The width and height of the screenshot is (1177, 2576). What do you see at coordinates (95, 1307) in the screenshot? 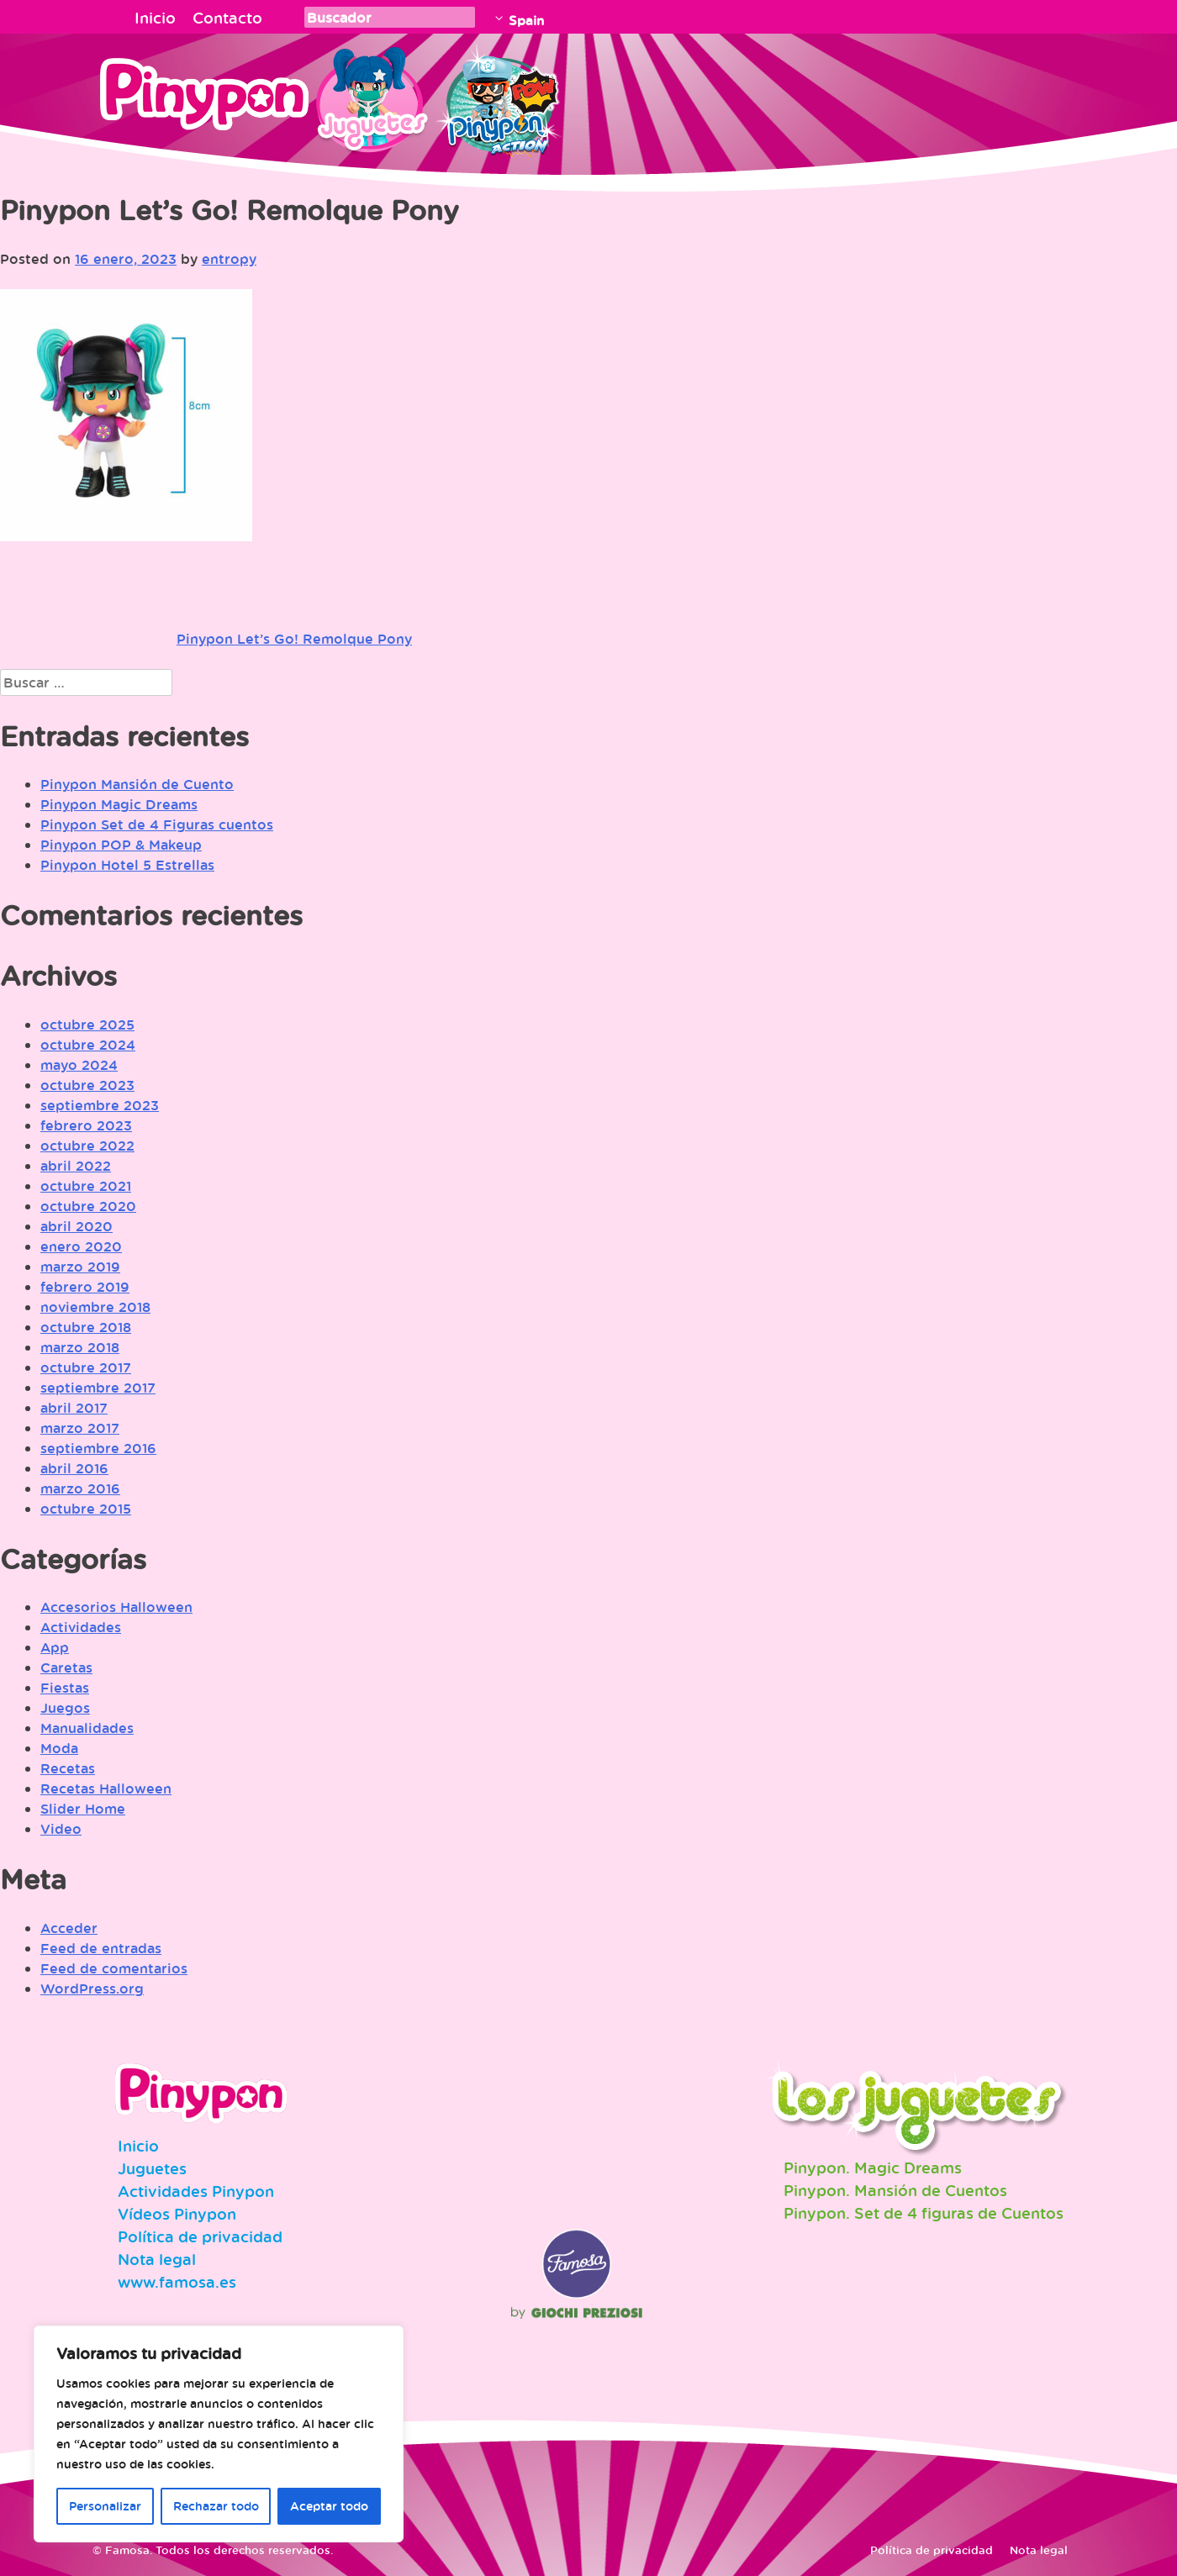
I see `noviembre 2018` at bounding box center [95, 1307].